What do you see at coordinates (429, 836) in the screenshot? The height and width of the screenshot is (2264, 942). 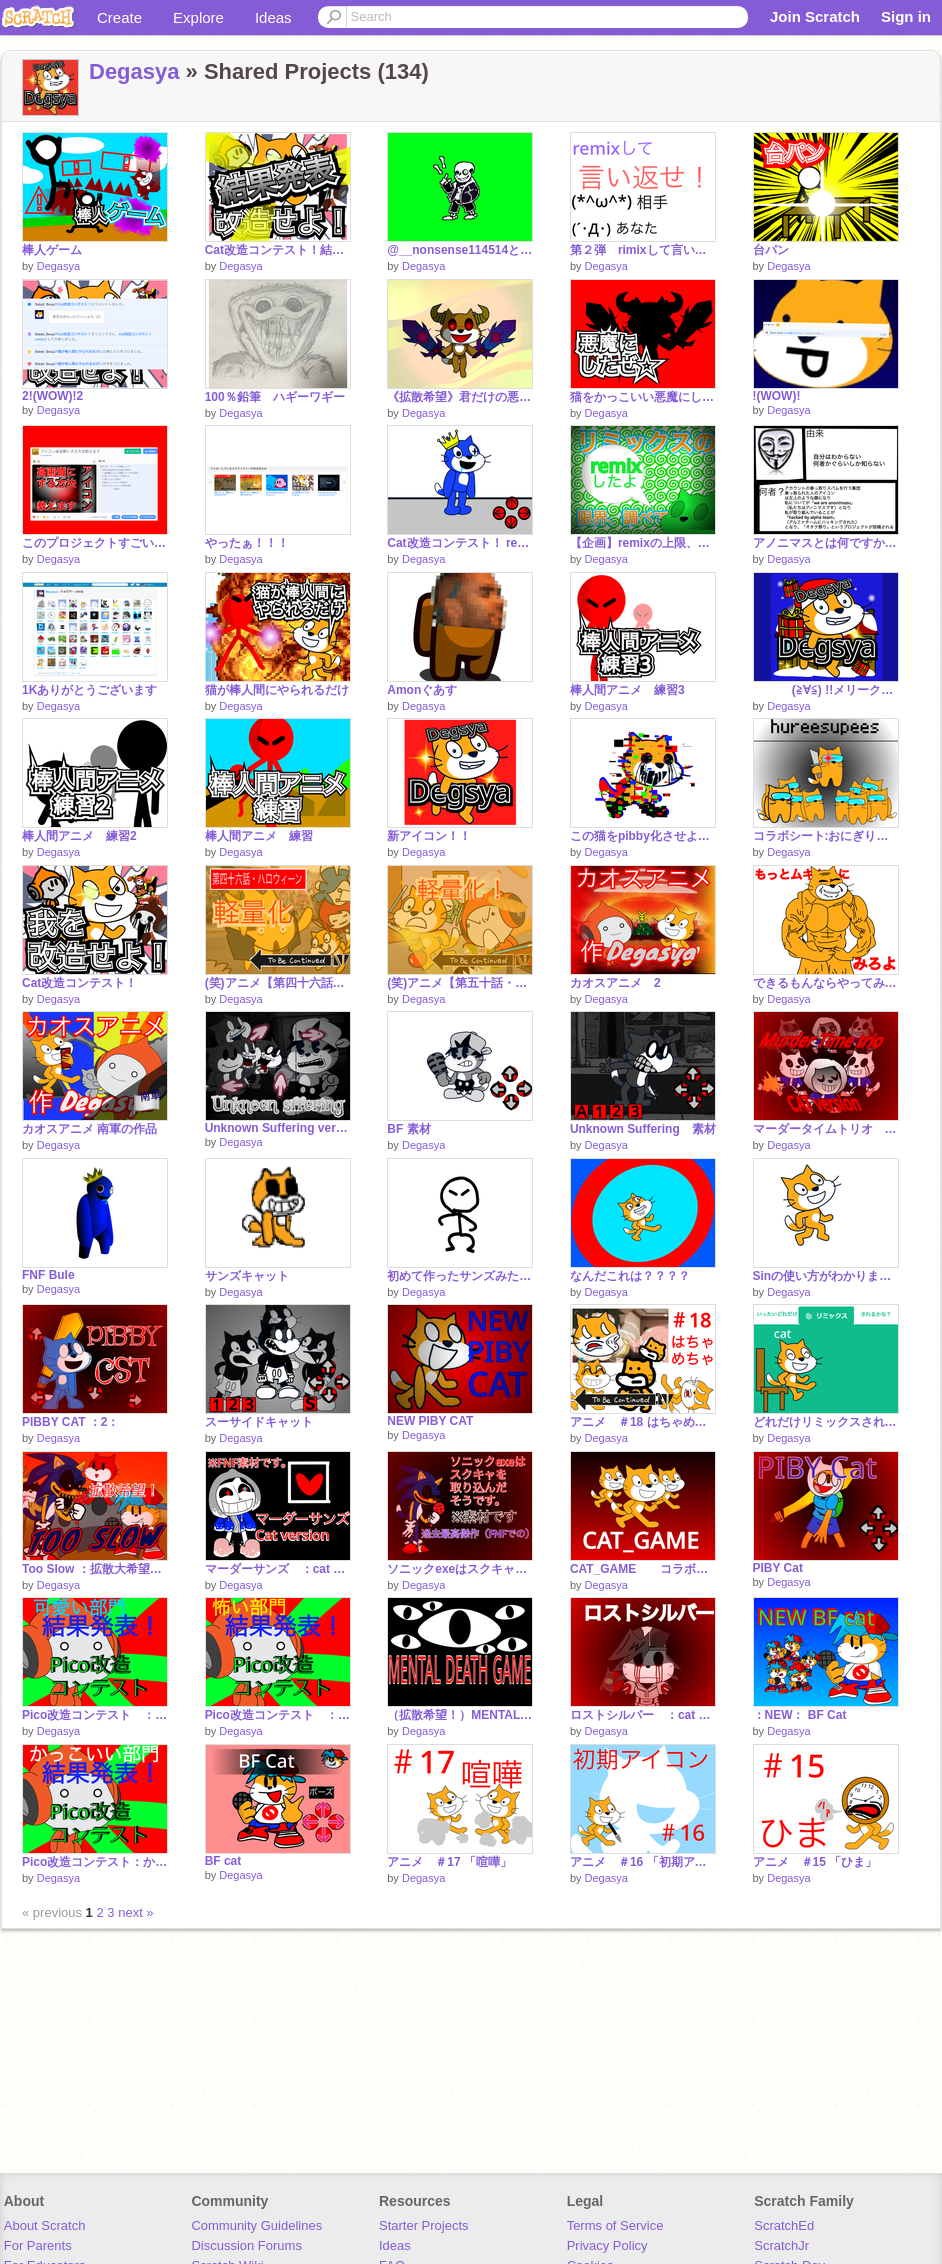 I see `新アイコン！！` at bounding box center [429, 836].